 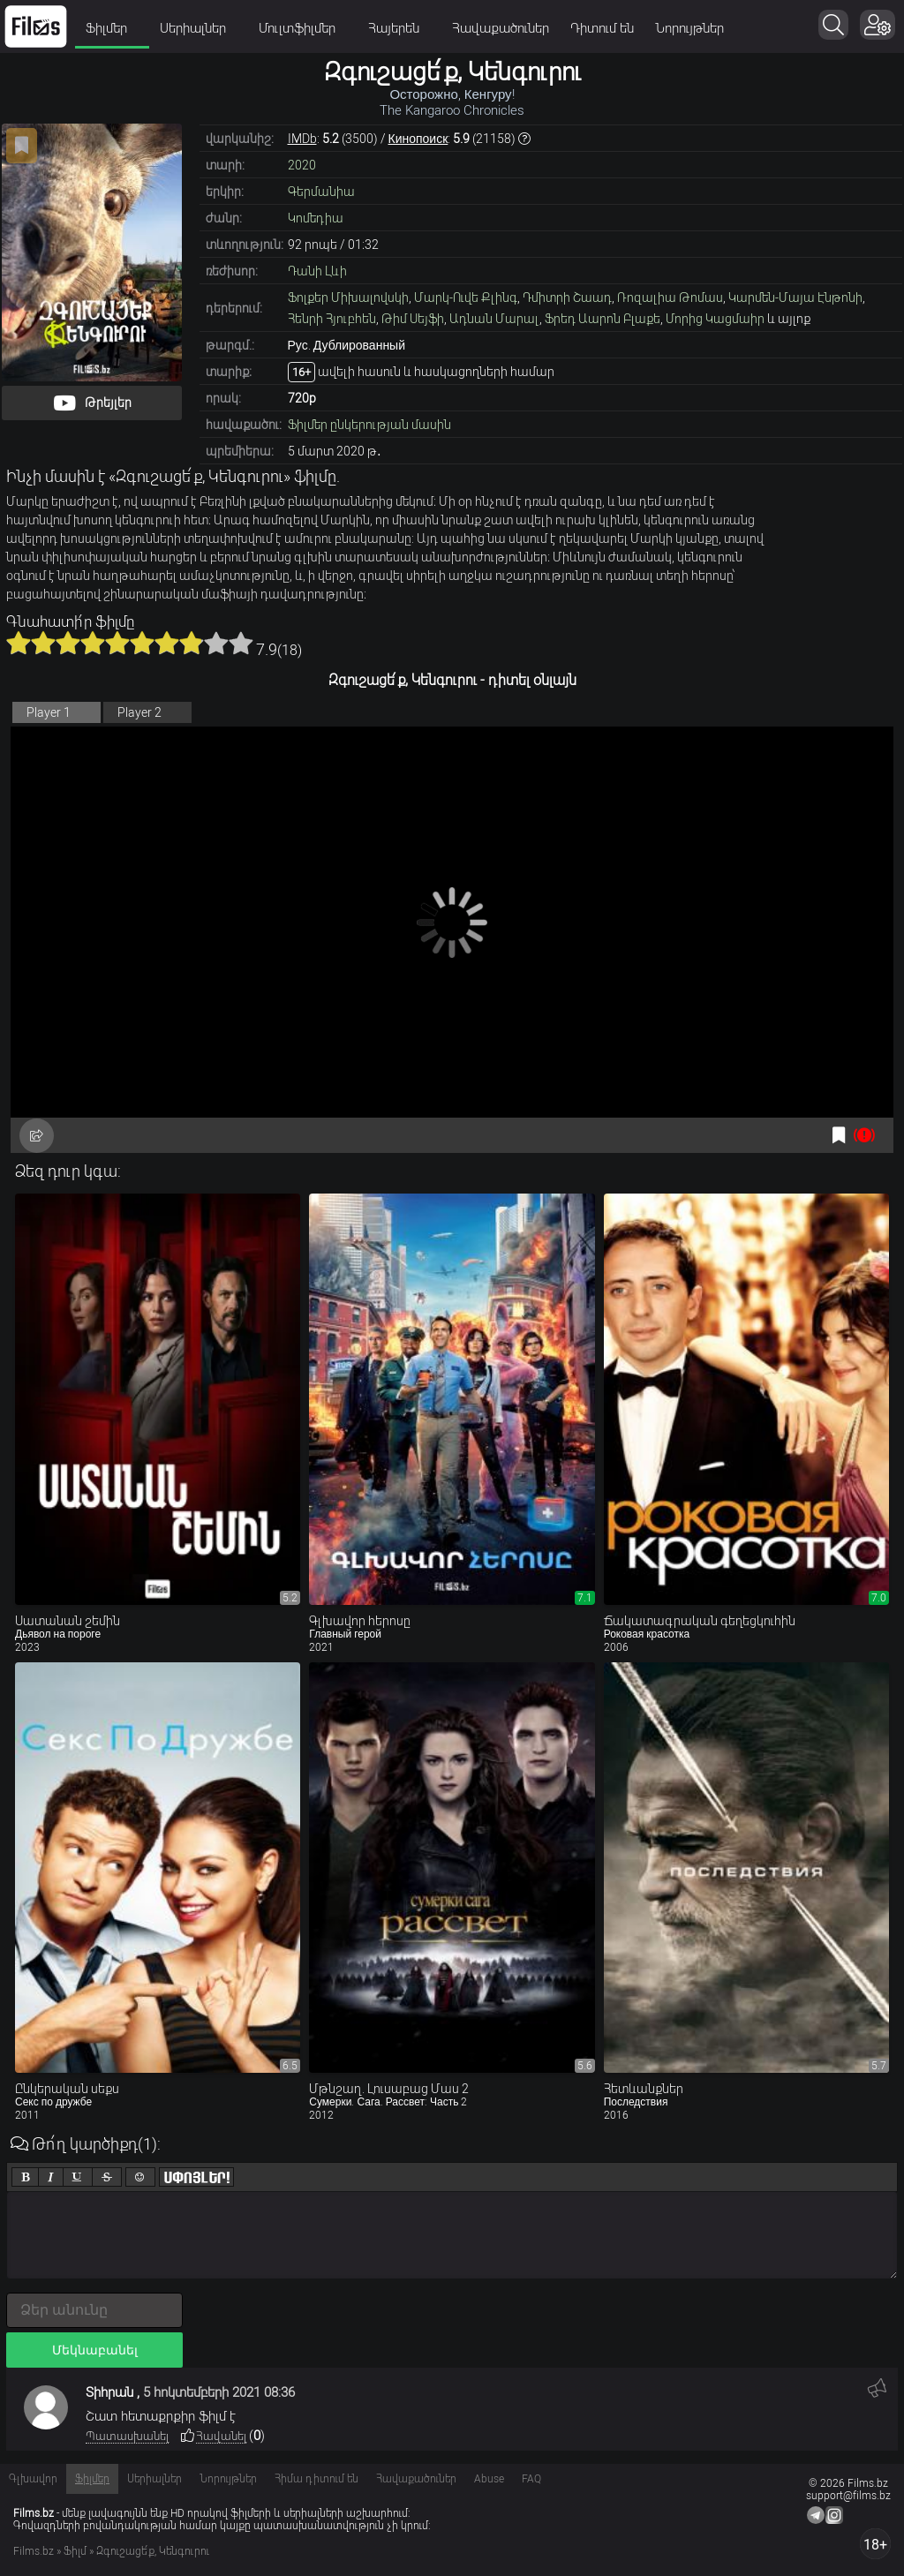 What do you see at coordinates (321, 192) in the screenshot?
I see `Գերմանիա` at bounding box center [321, 192].